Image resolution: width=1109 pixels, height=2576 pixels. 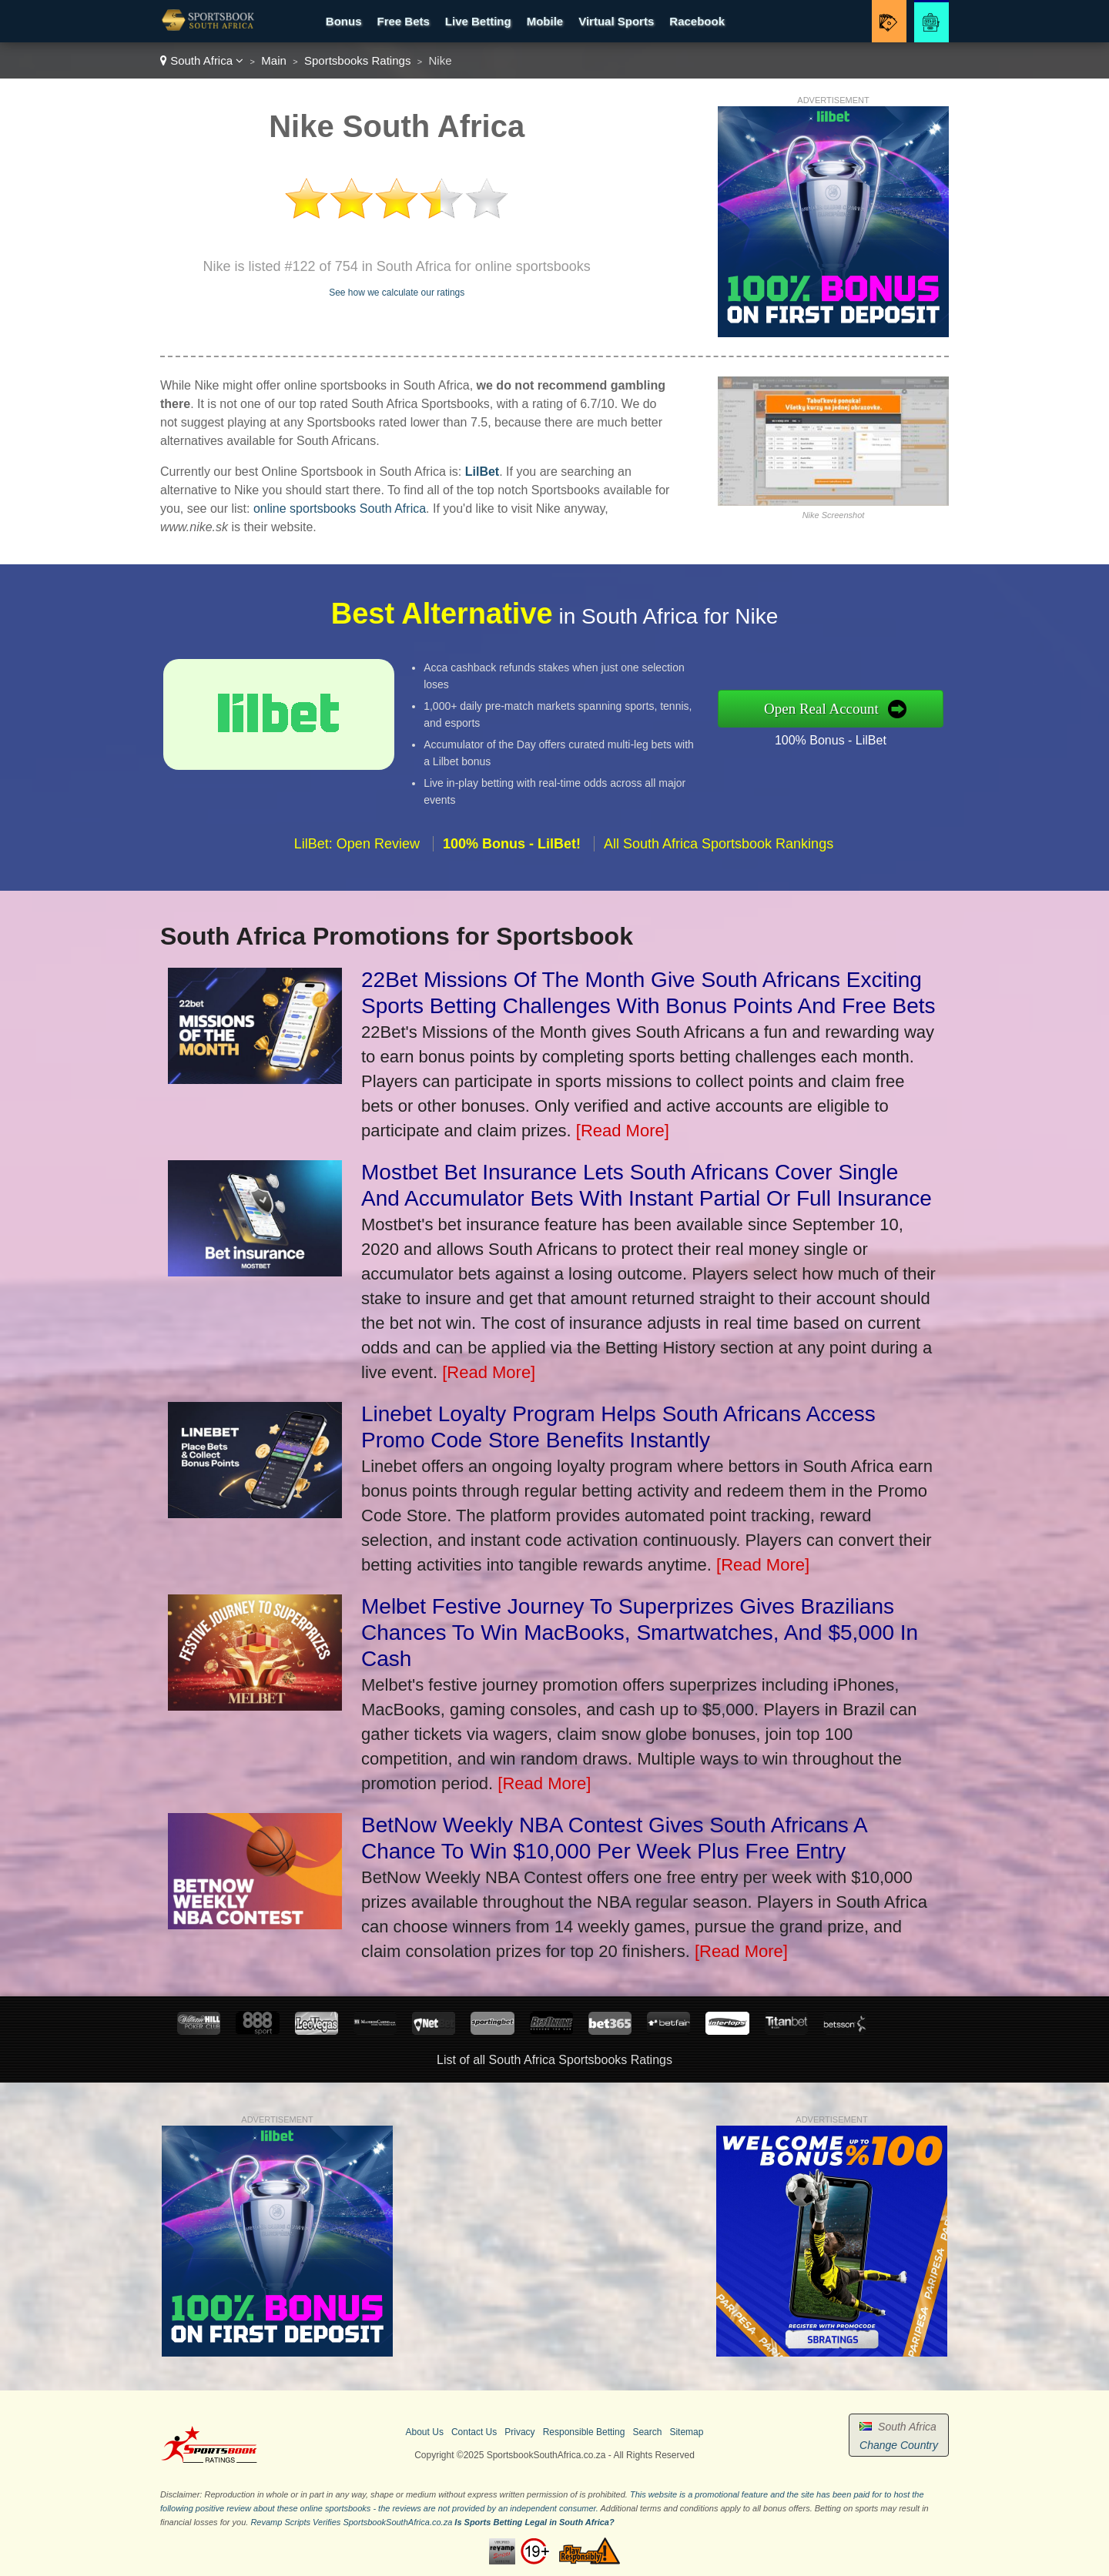 What do you see at coordinates (403, 21) in the screenshot?
I see `Free Bets` at bounding box center [403, 21].